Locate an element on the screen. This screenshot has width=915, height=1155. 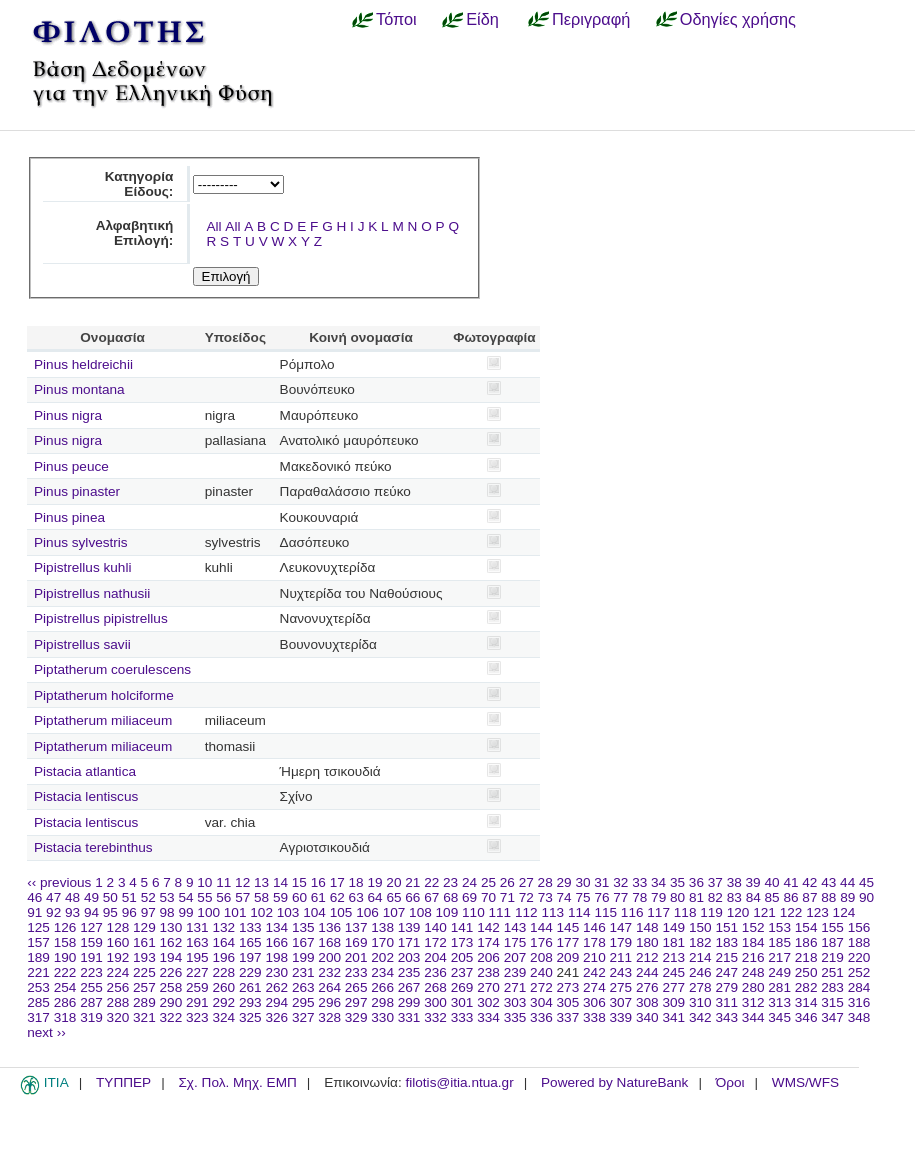
Pipistrellus kuhli is located at coordinates (82, 567).